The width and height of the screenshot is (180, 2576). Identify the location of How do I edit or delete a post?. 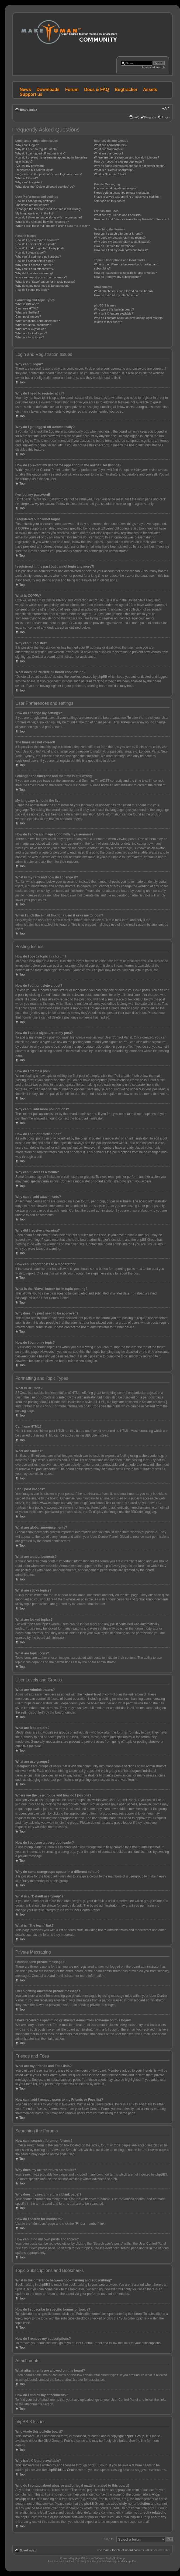
(35, 244).